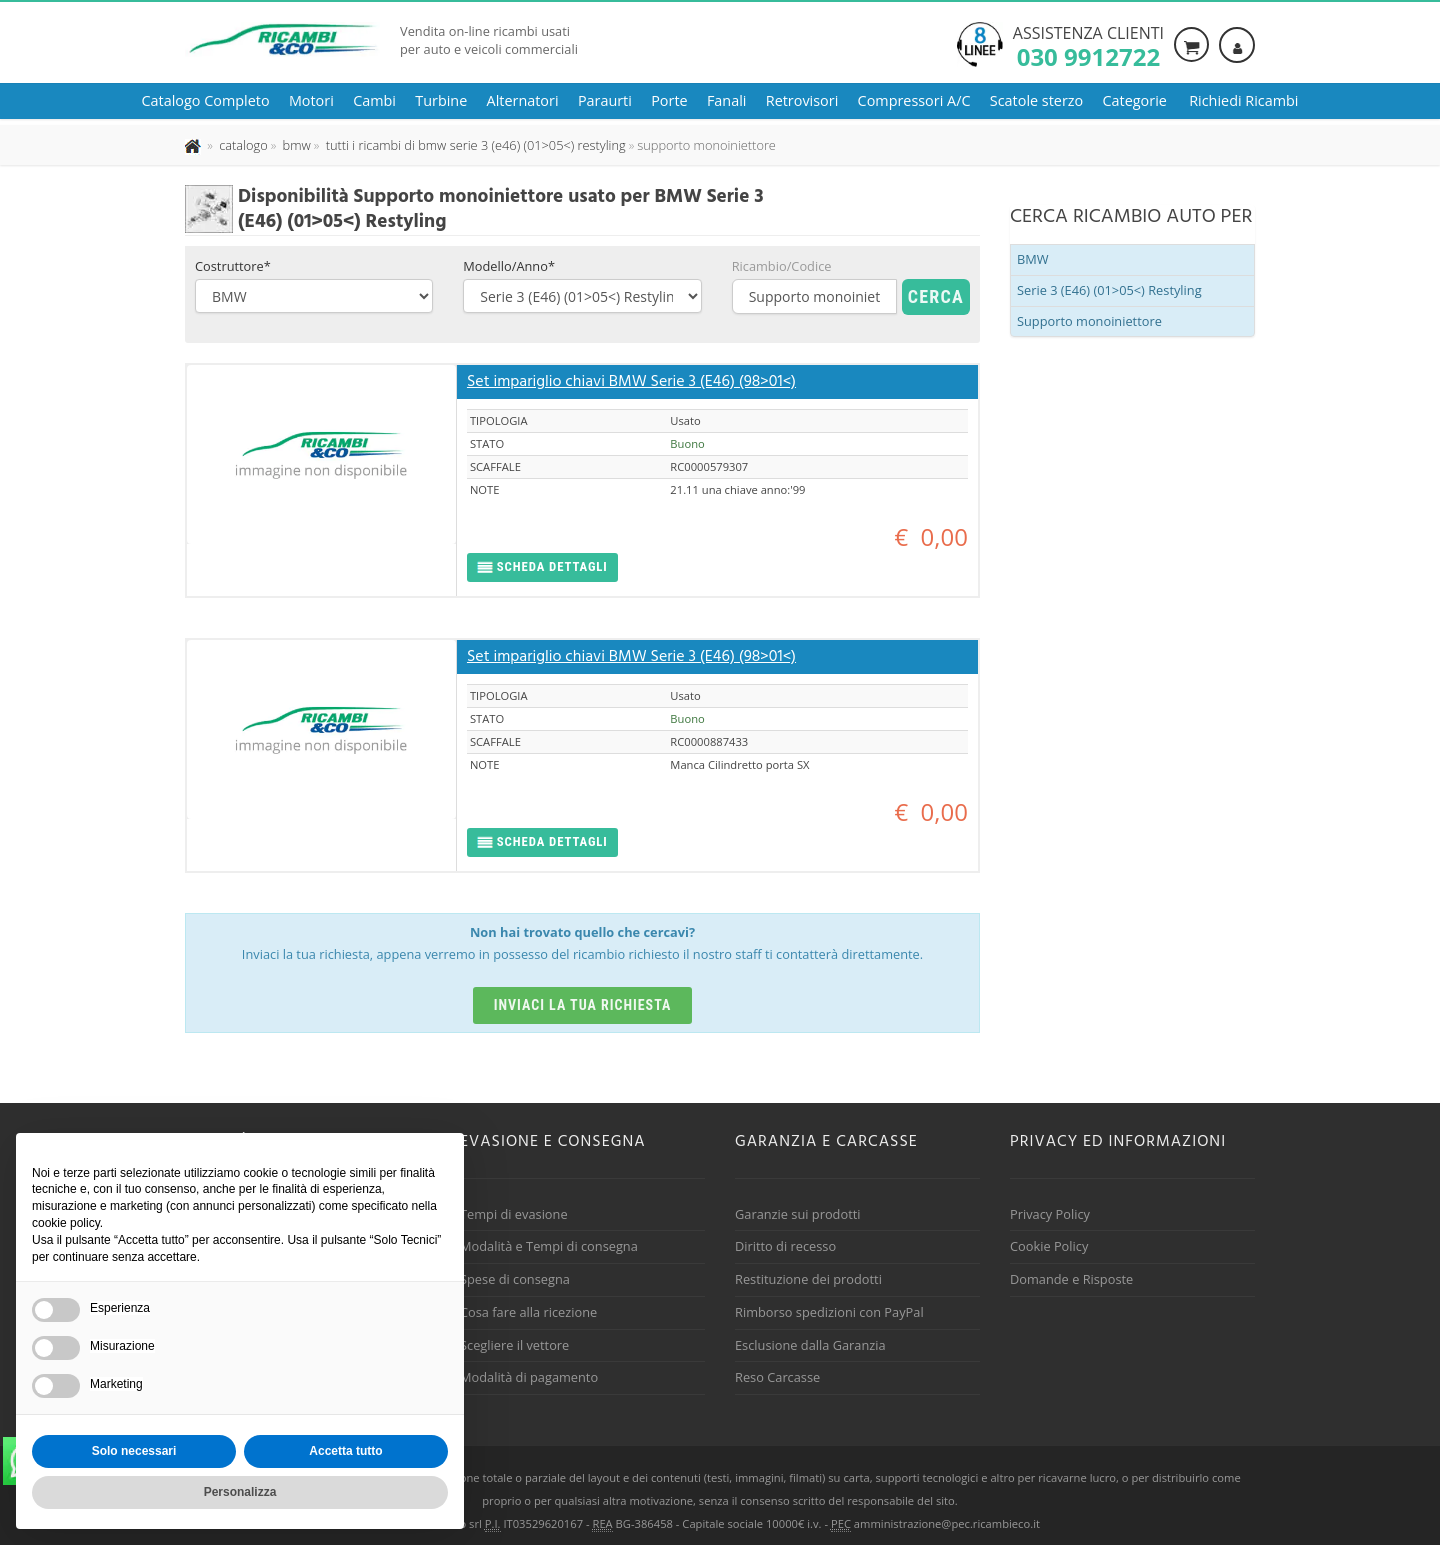 The height and width of the screenshot is (1545, 1440). What do you see at coordinates (134, 1451) in the screenshot?
I see `Solo necessari [button]` at bounding box center [134, 1451].